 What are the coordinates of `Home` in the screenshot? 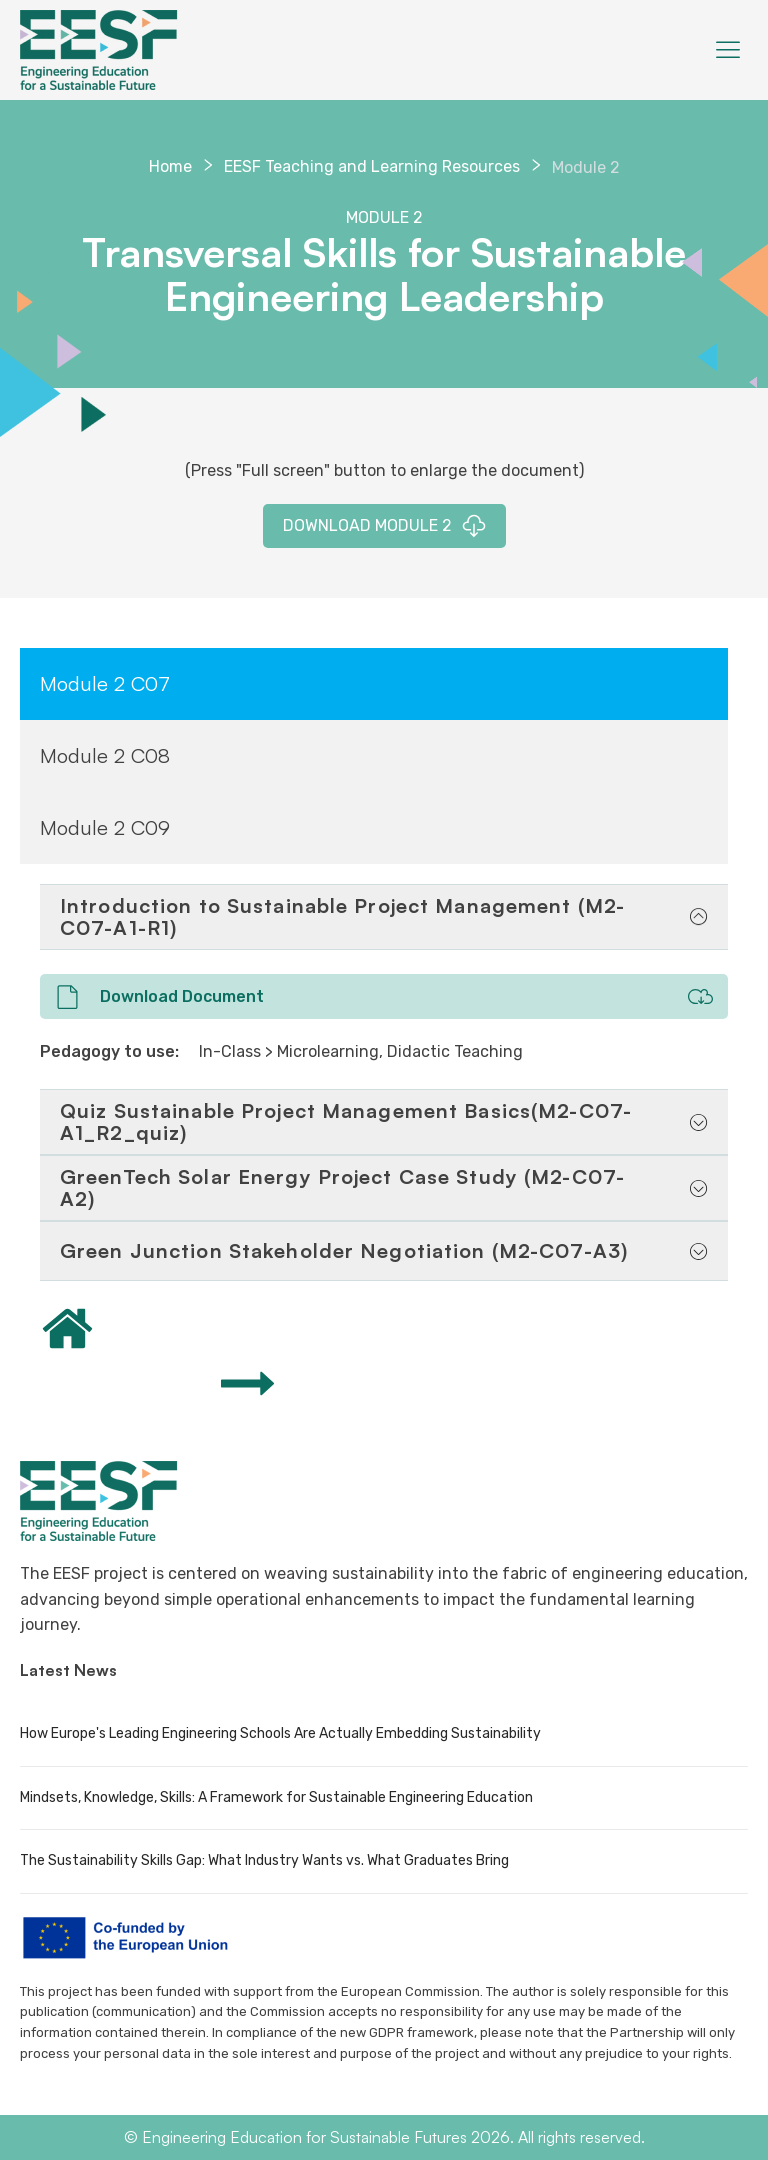 It's located at (170, 166).